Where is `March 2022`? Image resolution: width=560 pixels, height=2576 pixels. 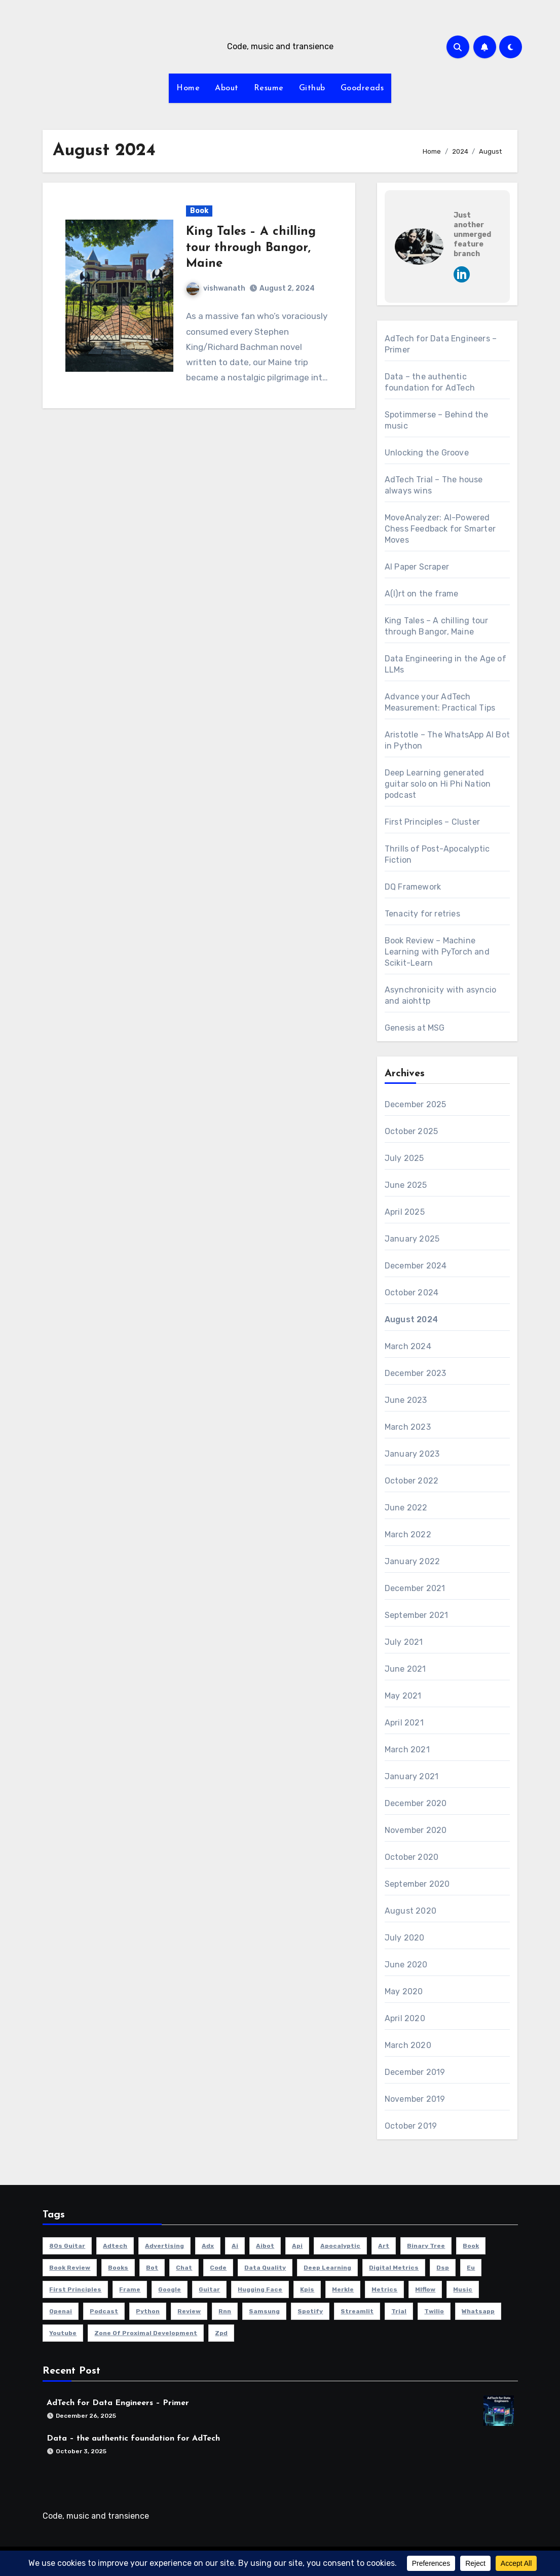
March 2022 is located at coordinates (408, 1534).